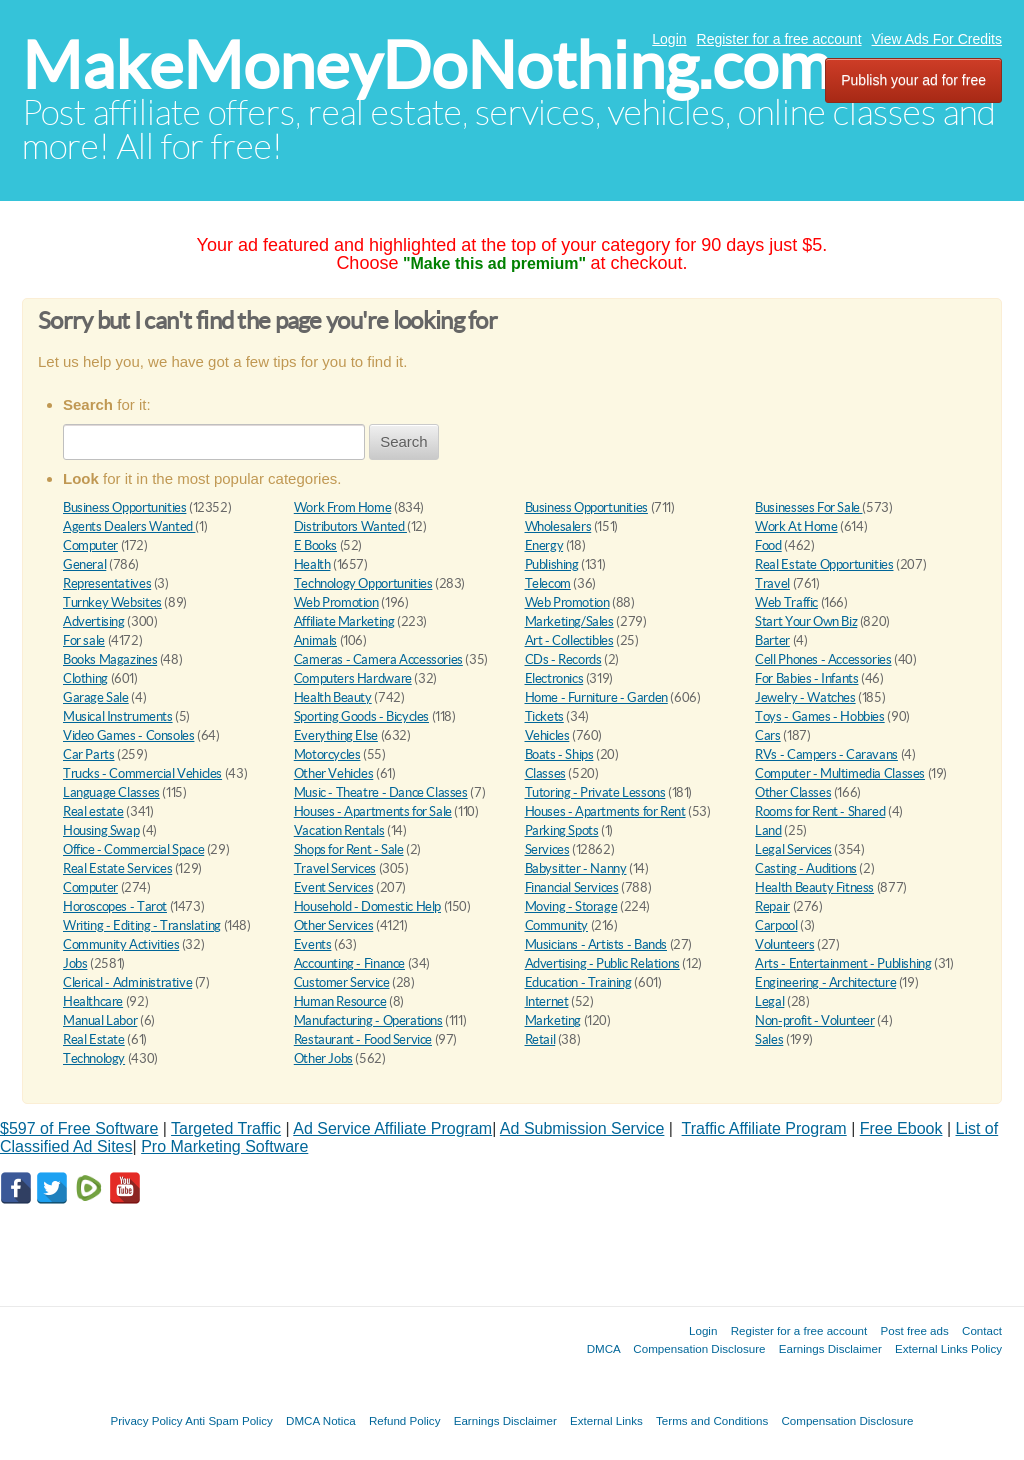  What do you see at coordinates (779, 39) in the screenshot?
I see `Register for a free account` at bounding box center [779, 39].